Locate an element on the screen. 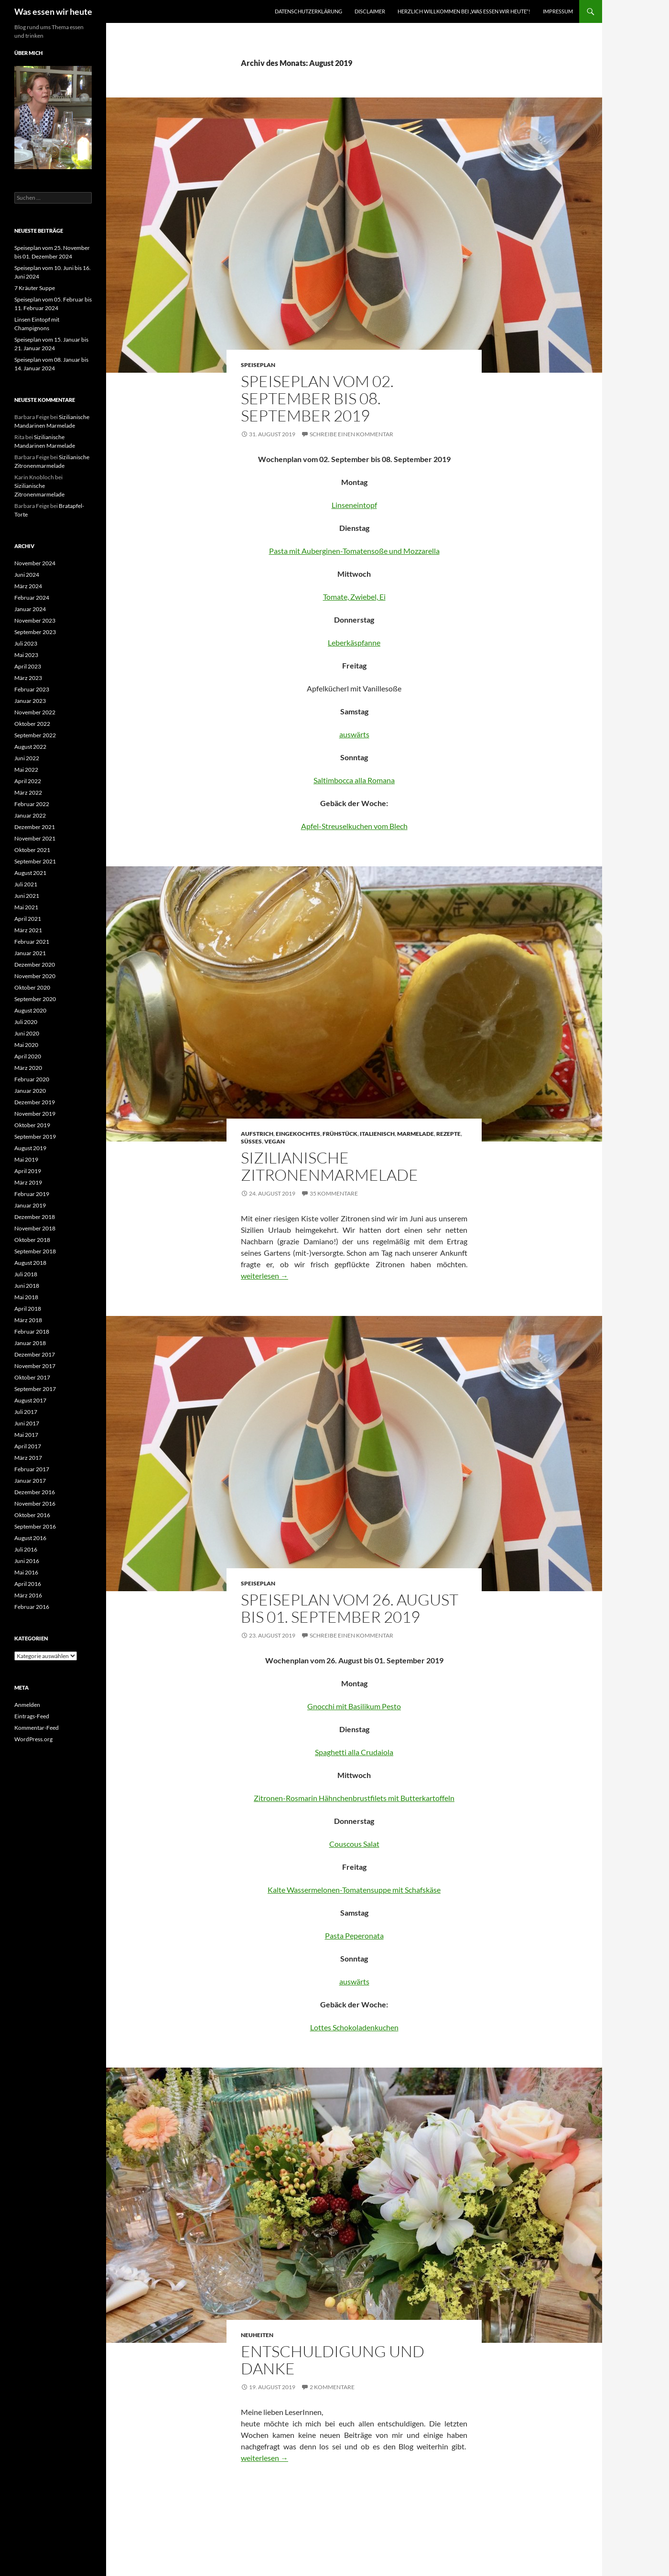  März 2024 is located at coordinates (28, 586).